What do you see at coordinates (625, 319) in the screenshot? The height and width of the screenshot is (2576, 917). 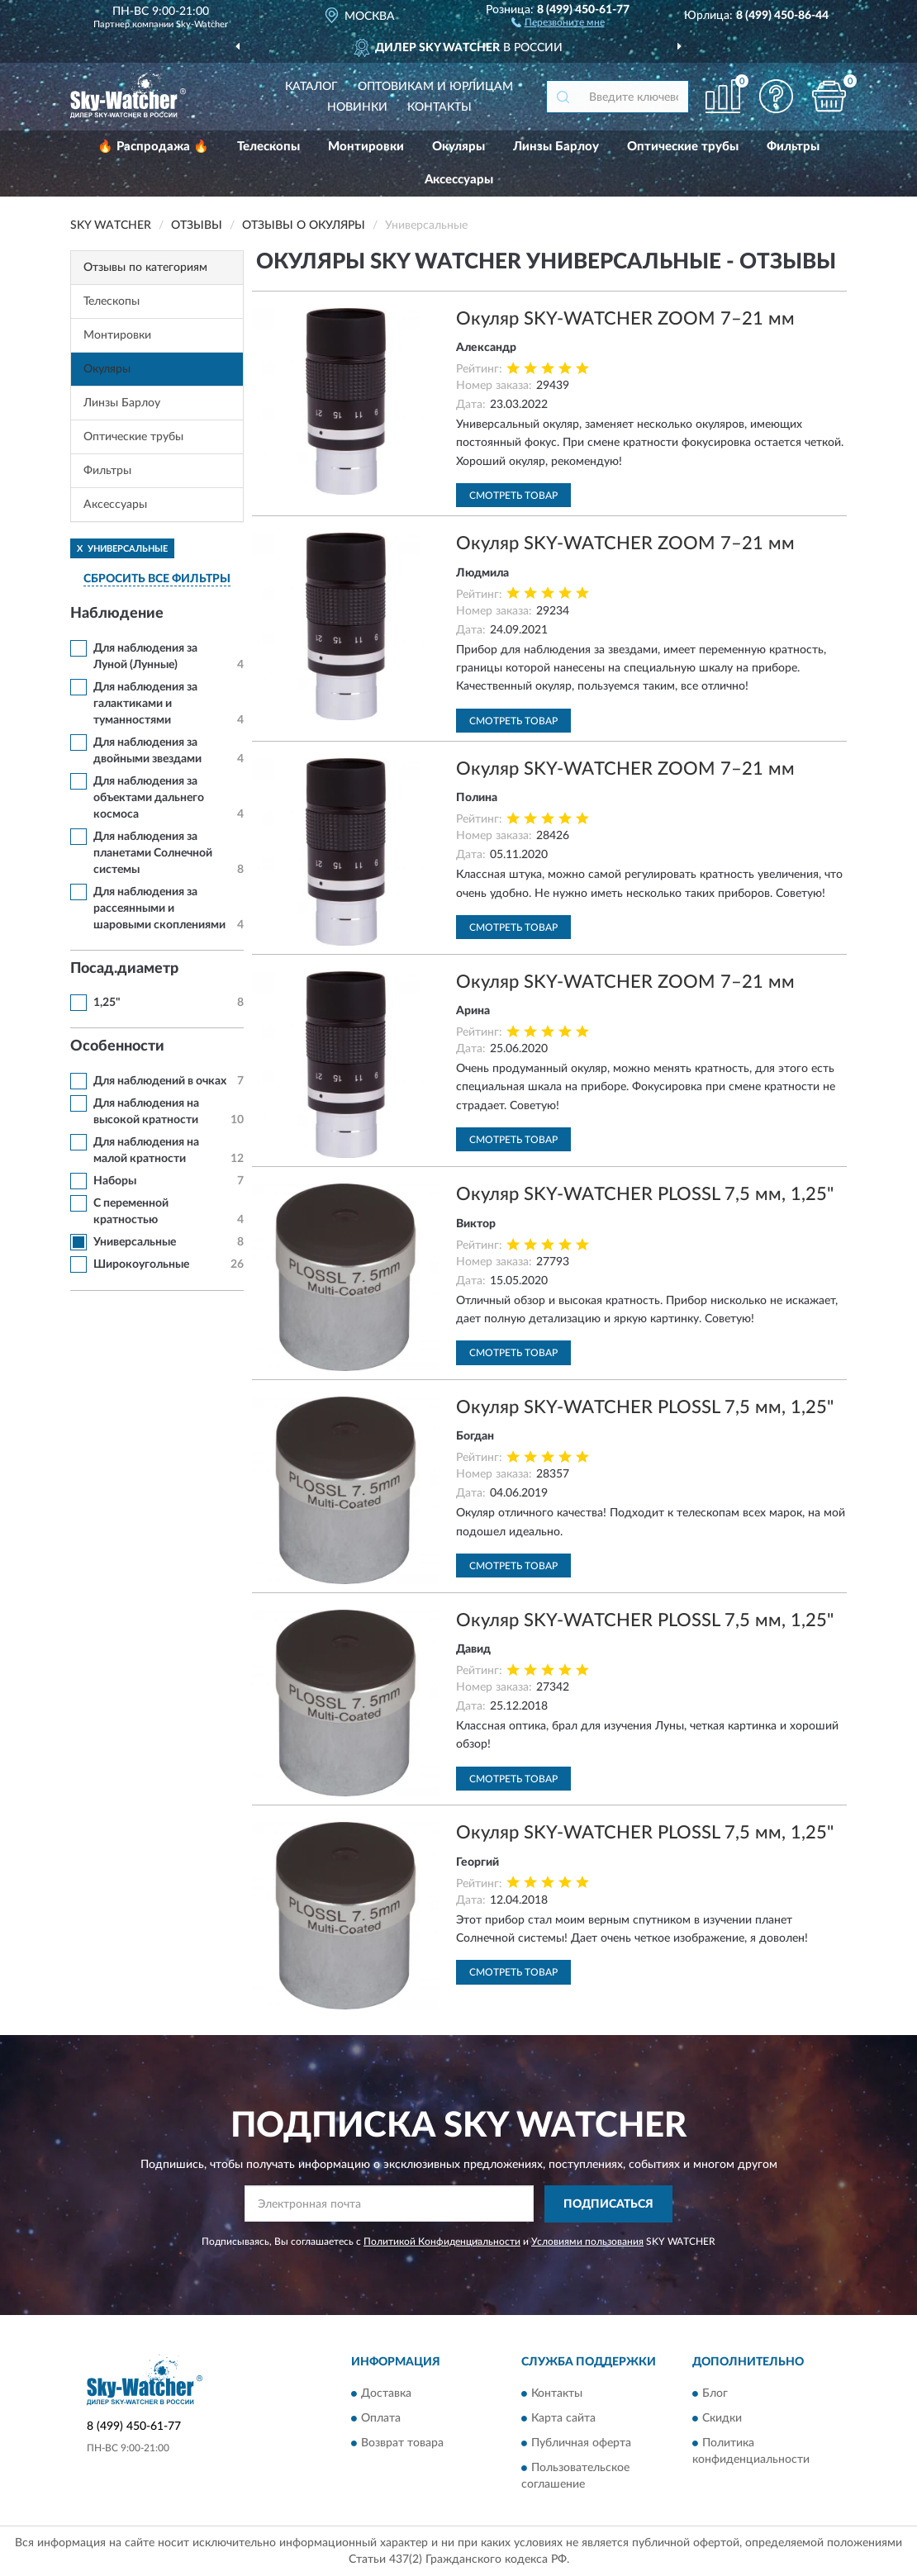 I see `Окуляр SKY-WATCHER ZOOM 7–21 мм` at bounding box center [625, 319].